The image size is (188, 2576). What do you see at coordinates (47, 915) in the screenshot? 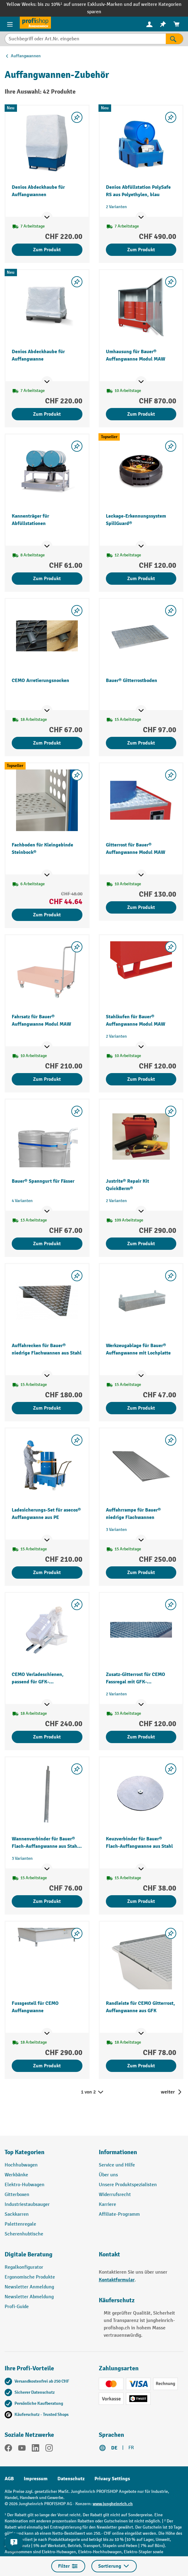
I see `Zum Produkt [Zum Produkt Fachboden für Kleingebinde Steinbock®]` at bounding box center [47, 915].